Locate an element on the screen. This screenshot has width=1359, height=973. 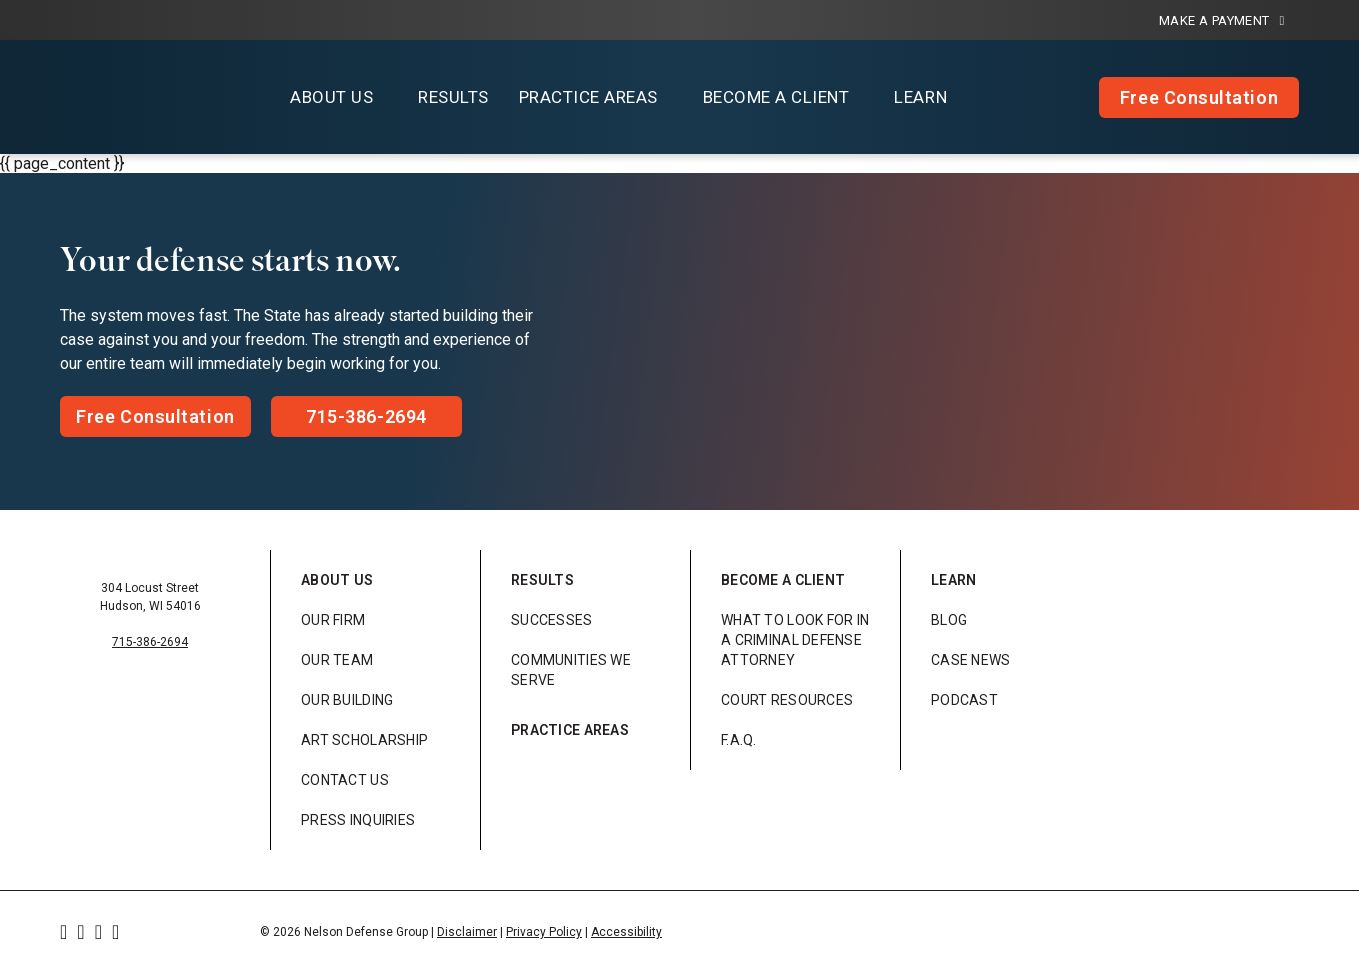
Make a Payment is located at coordinates (1222, 20).